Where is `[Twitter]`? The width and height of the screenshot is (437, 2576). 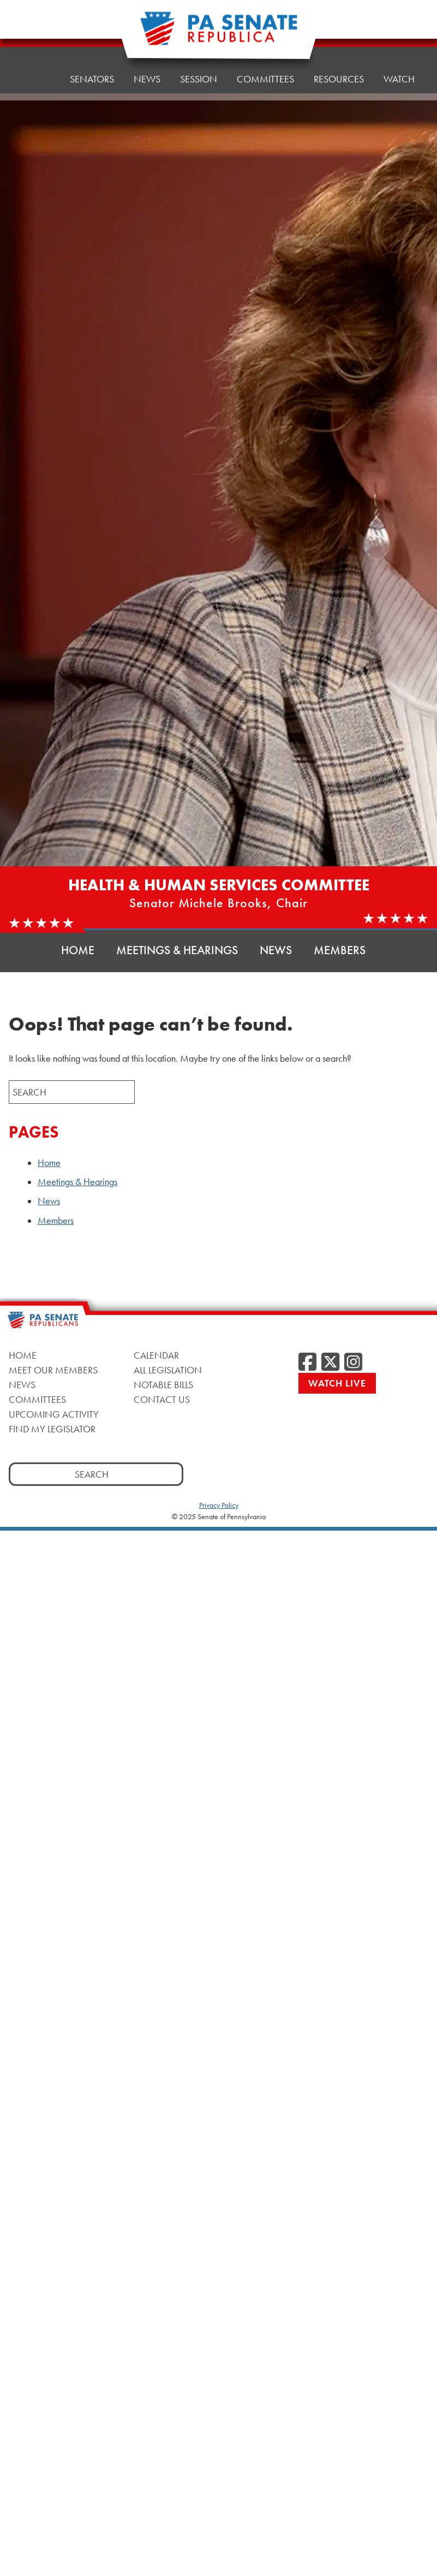
[Twitter] is located at coordinates (330, 1362).